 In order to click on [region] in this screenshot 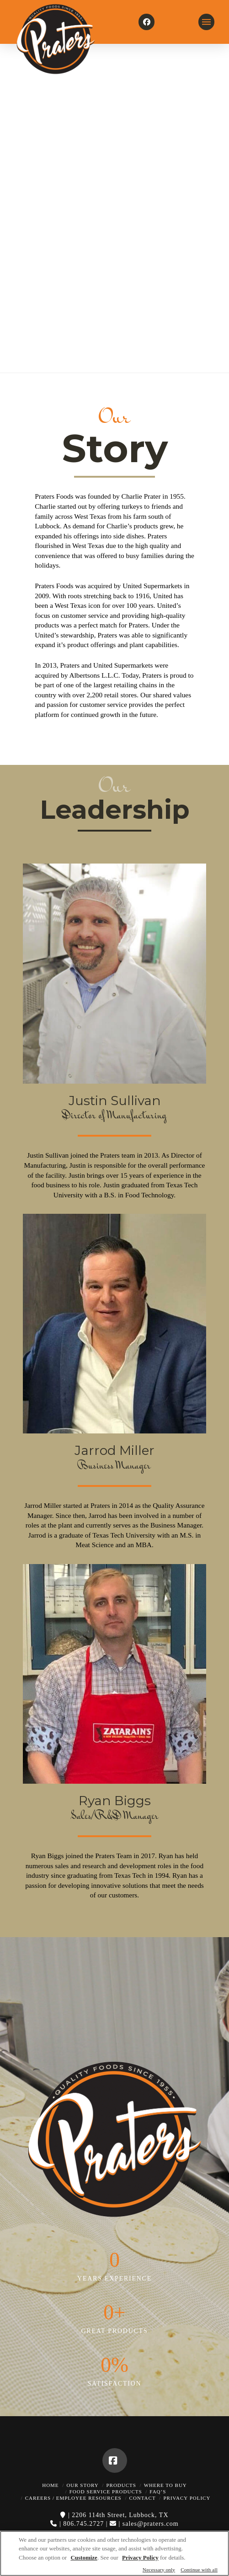, I will do `click(114, 2553)`.